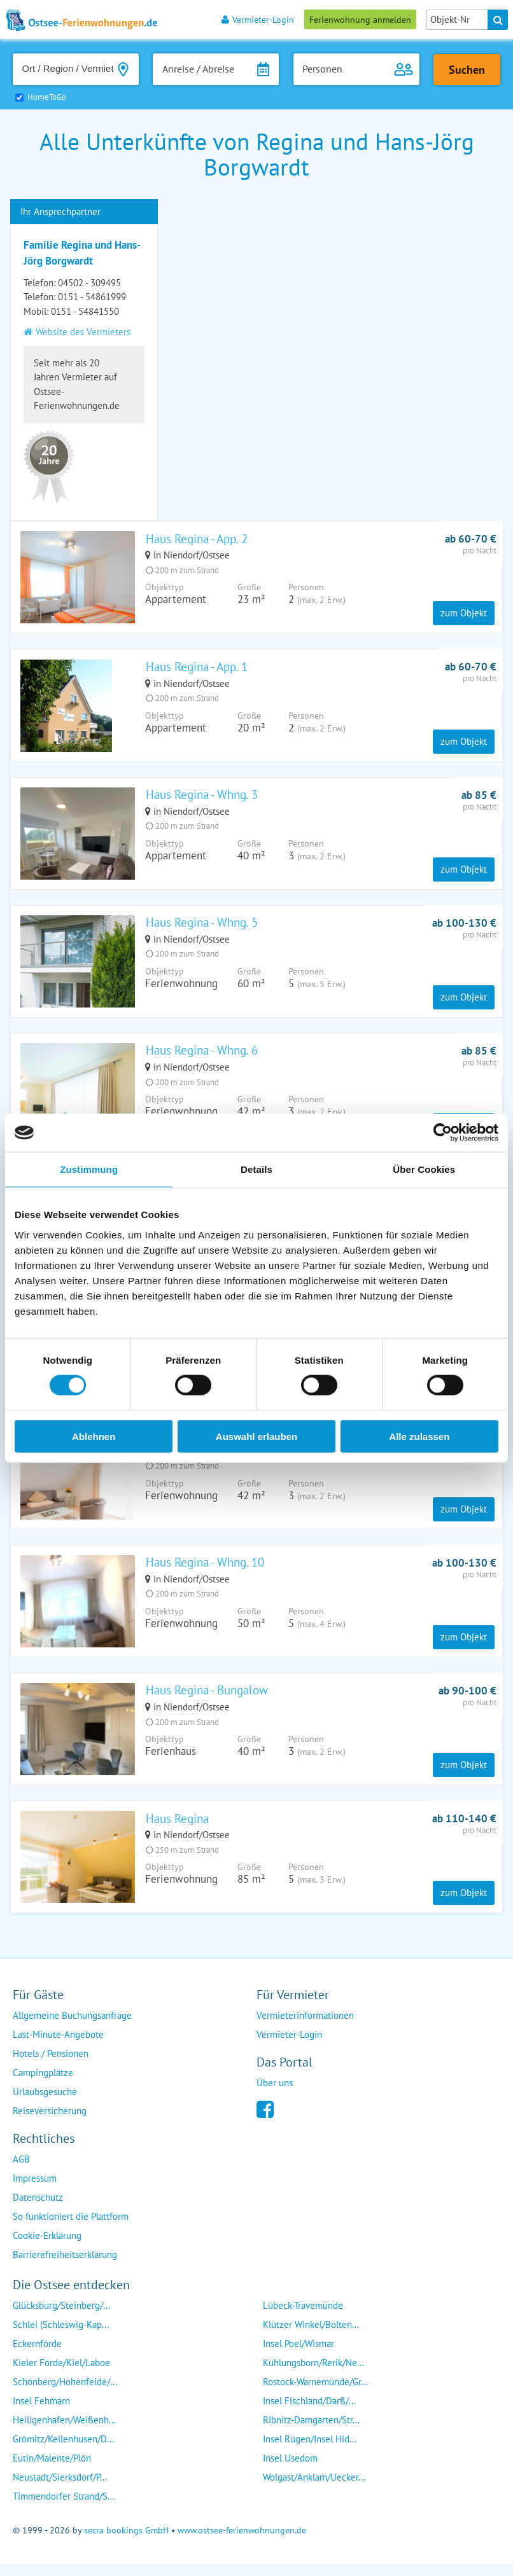 The height and width of the screenshot is (2576, 513). Describe the element at coordinates (177, 1830) in the screenshot. I see `Haus Regina` at that location.